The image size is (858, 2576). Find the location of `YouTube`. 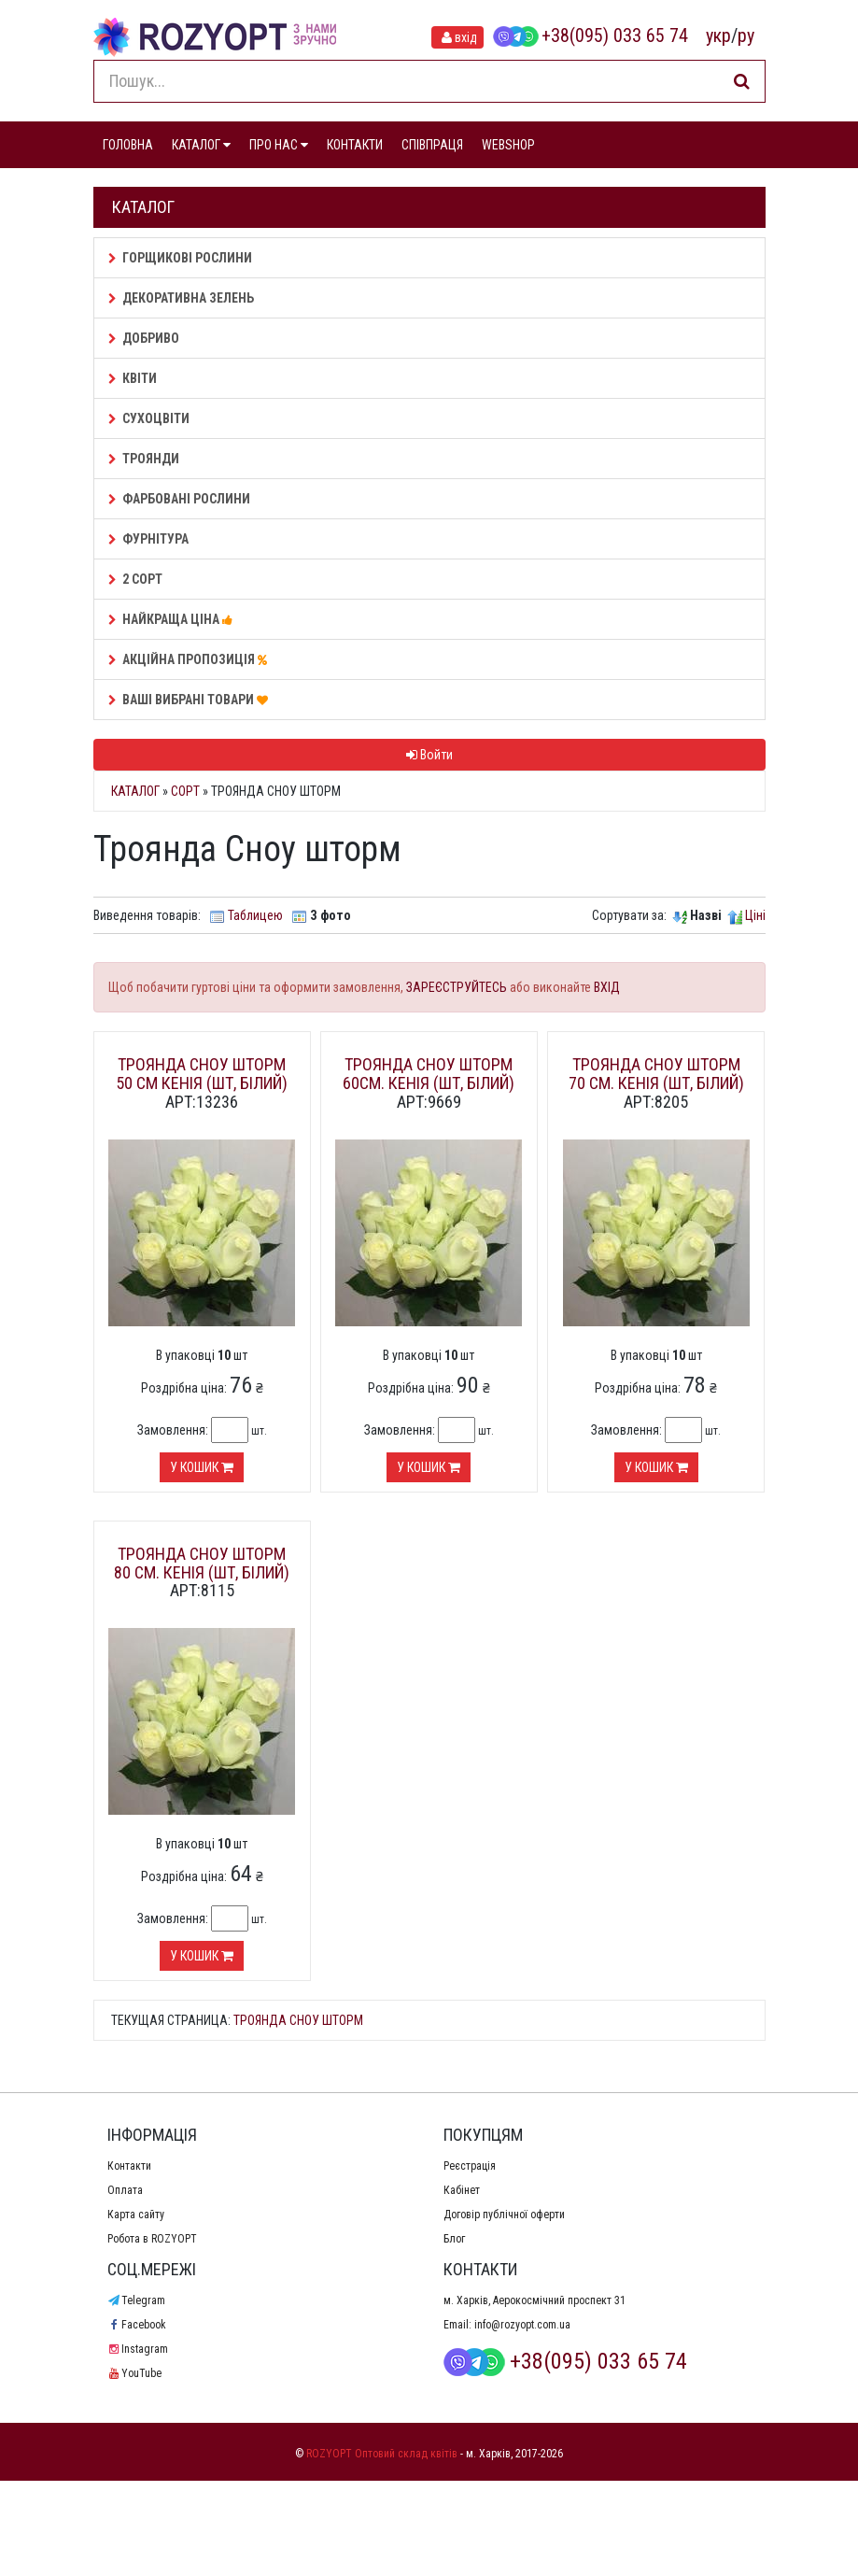

YouTube is located at coordinates (134, 2373).